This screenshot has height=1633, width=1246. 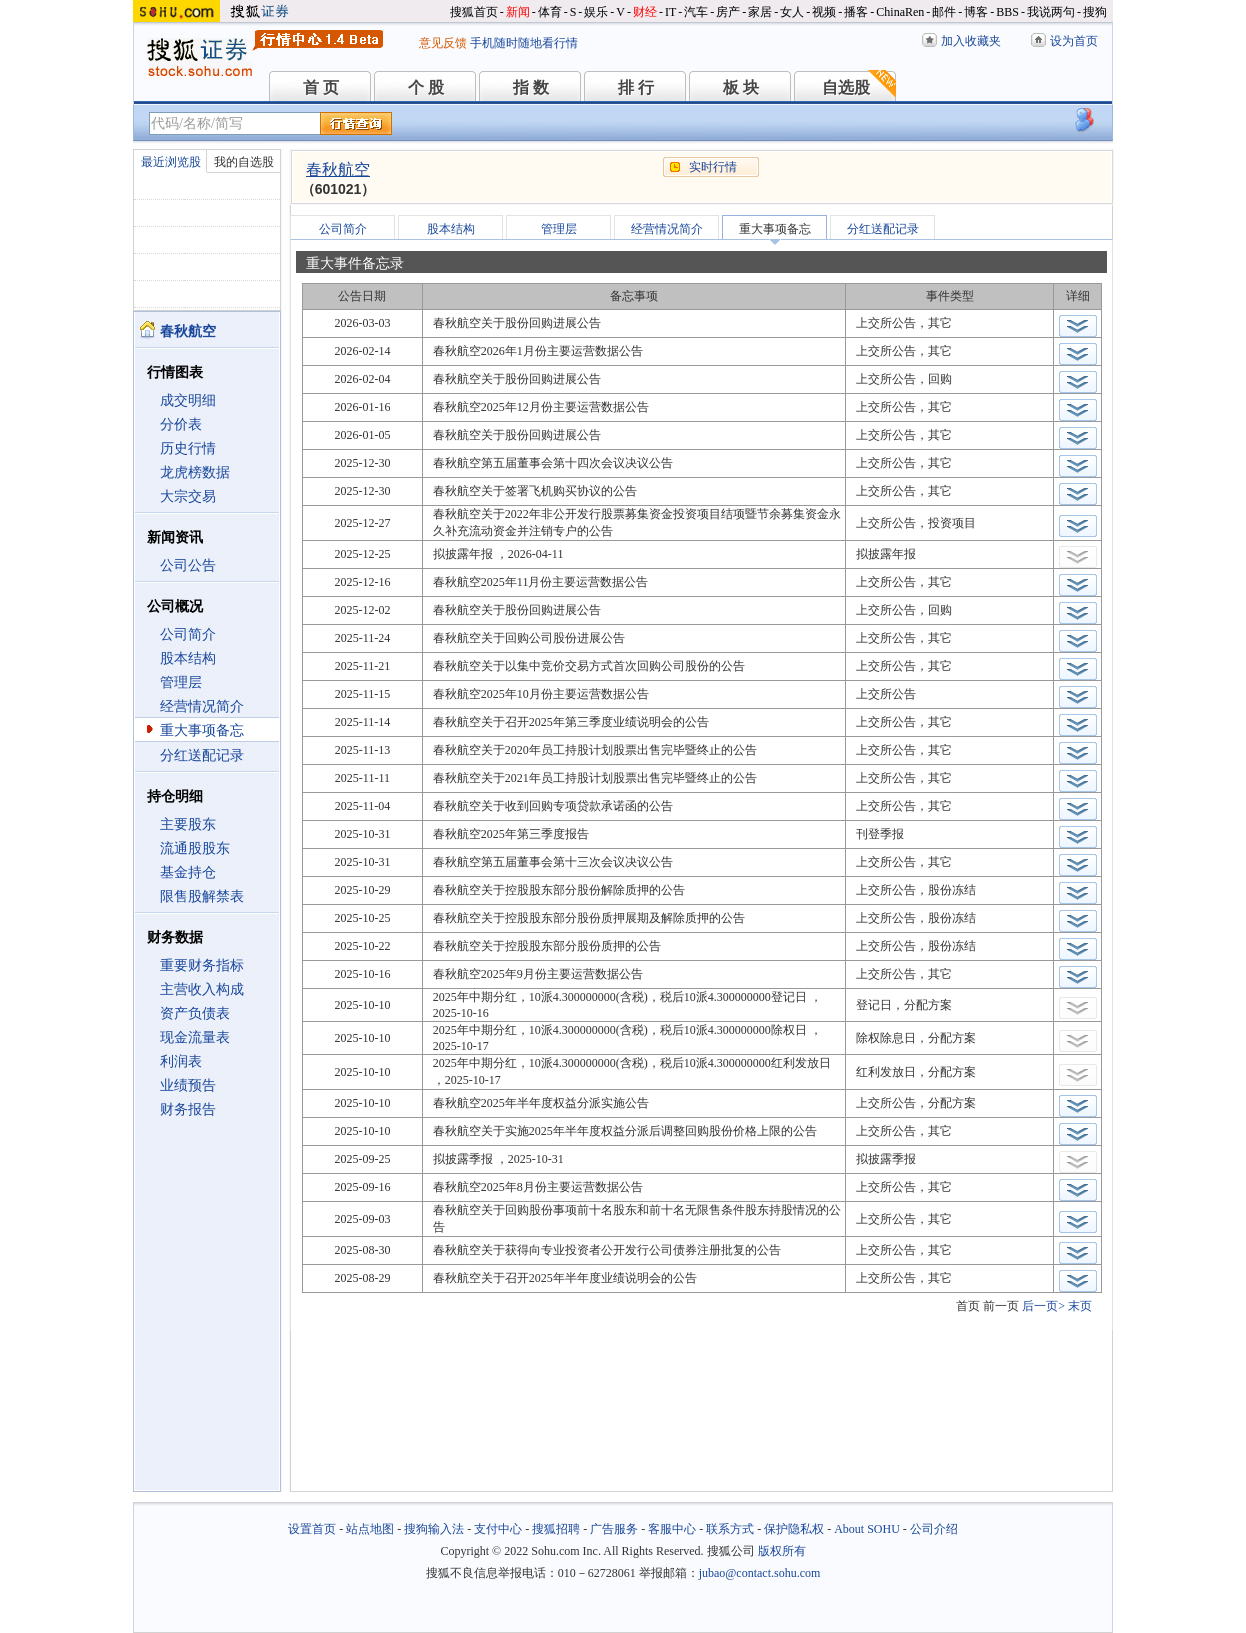 What do you see at coordinates (596, 12) in the screenshot?
I see `娱乐` at bounding box center [596, 12].